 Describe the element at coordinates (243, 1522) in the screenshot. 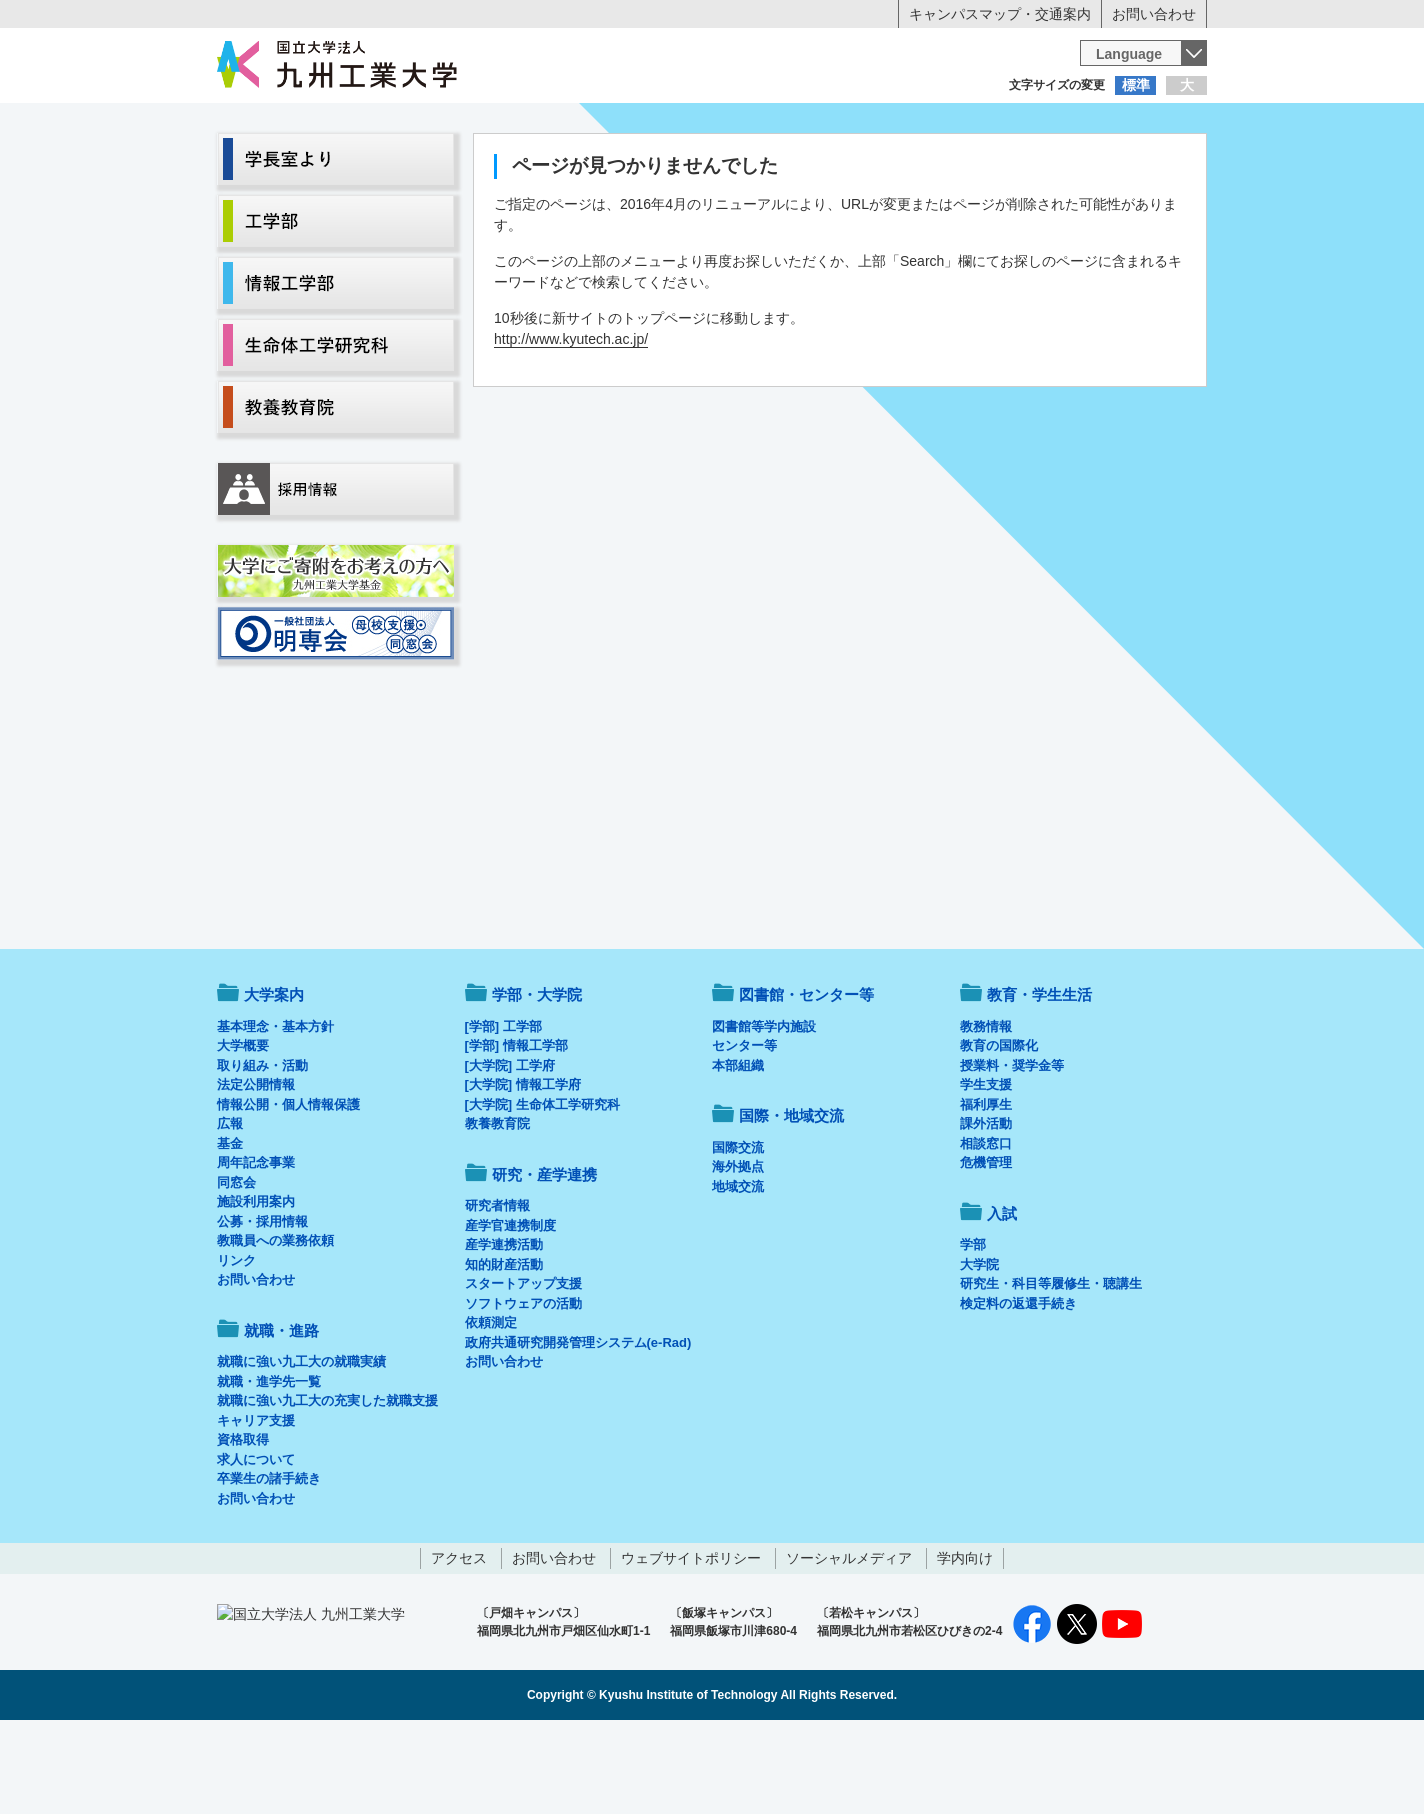

I see `資格取得` at that location.